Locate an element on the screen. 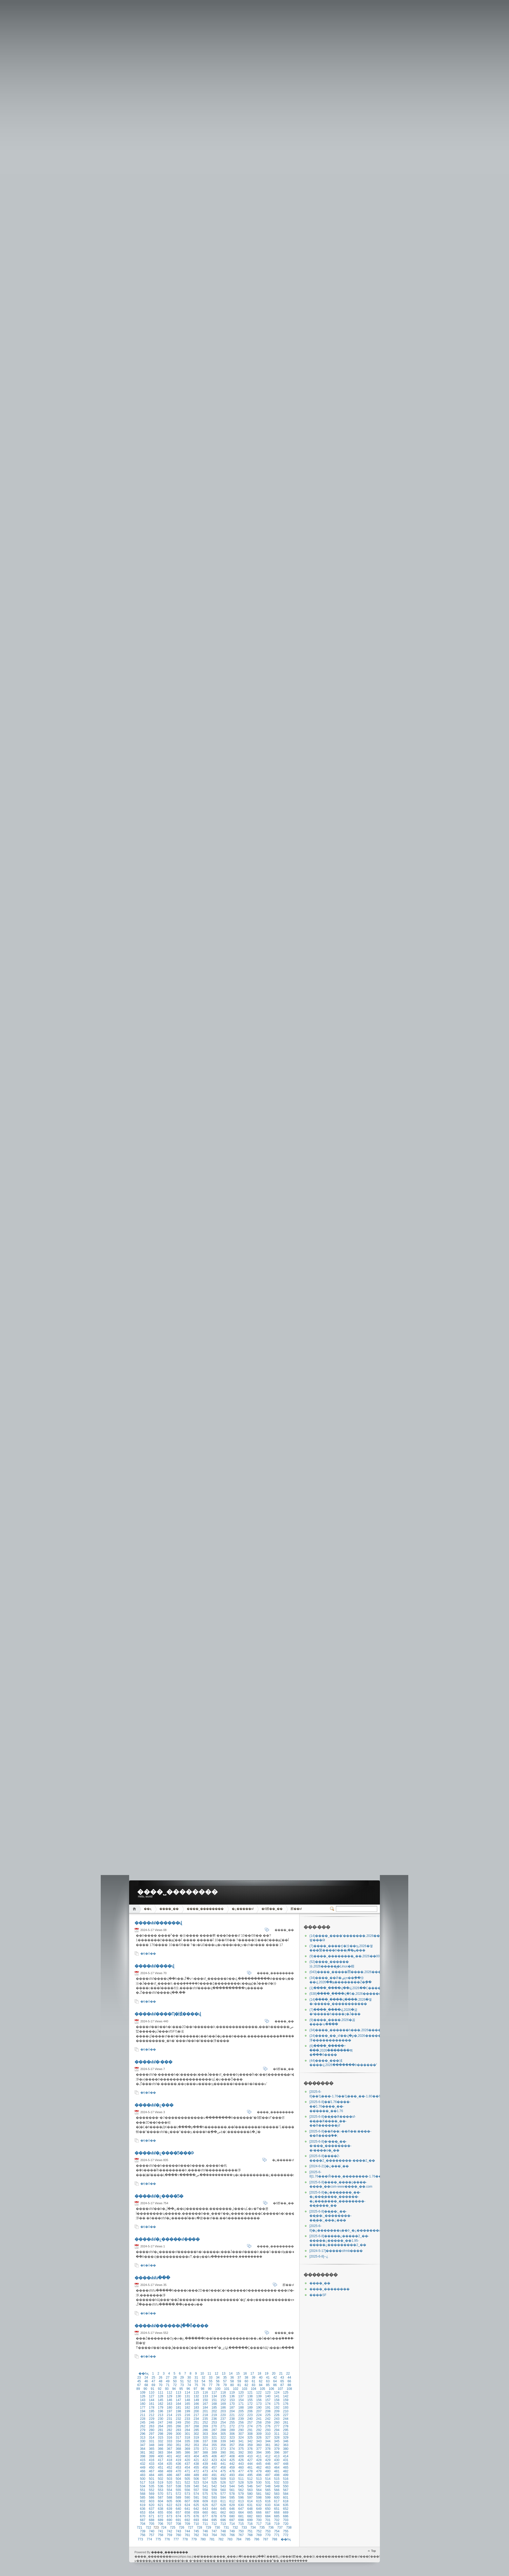  400 is located at coordinates (160, 2456).